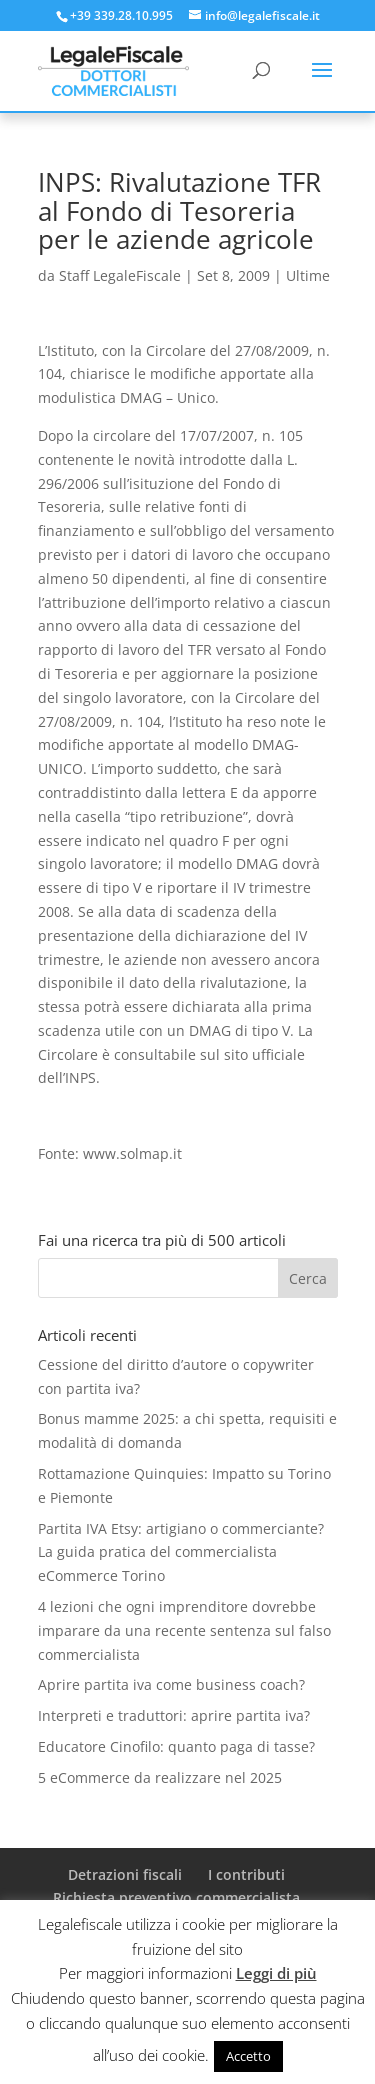 Image resolution: width=375 pixels, height=2084 pixels. I want to click on Interpreti e traduttori: aprire partita iva?, so click(174, 1715).